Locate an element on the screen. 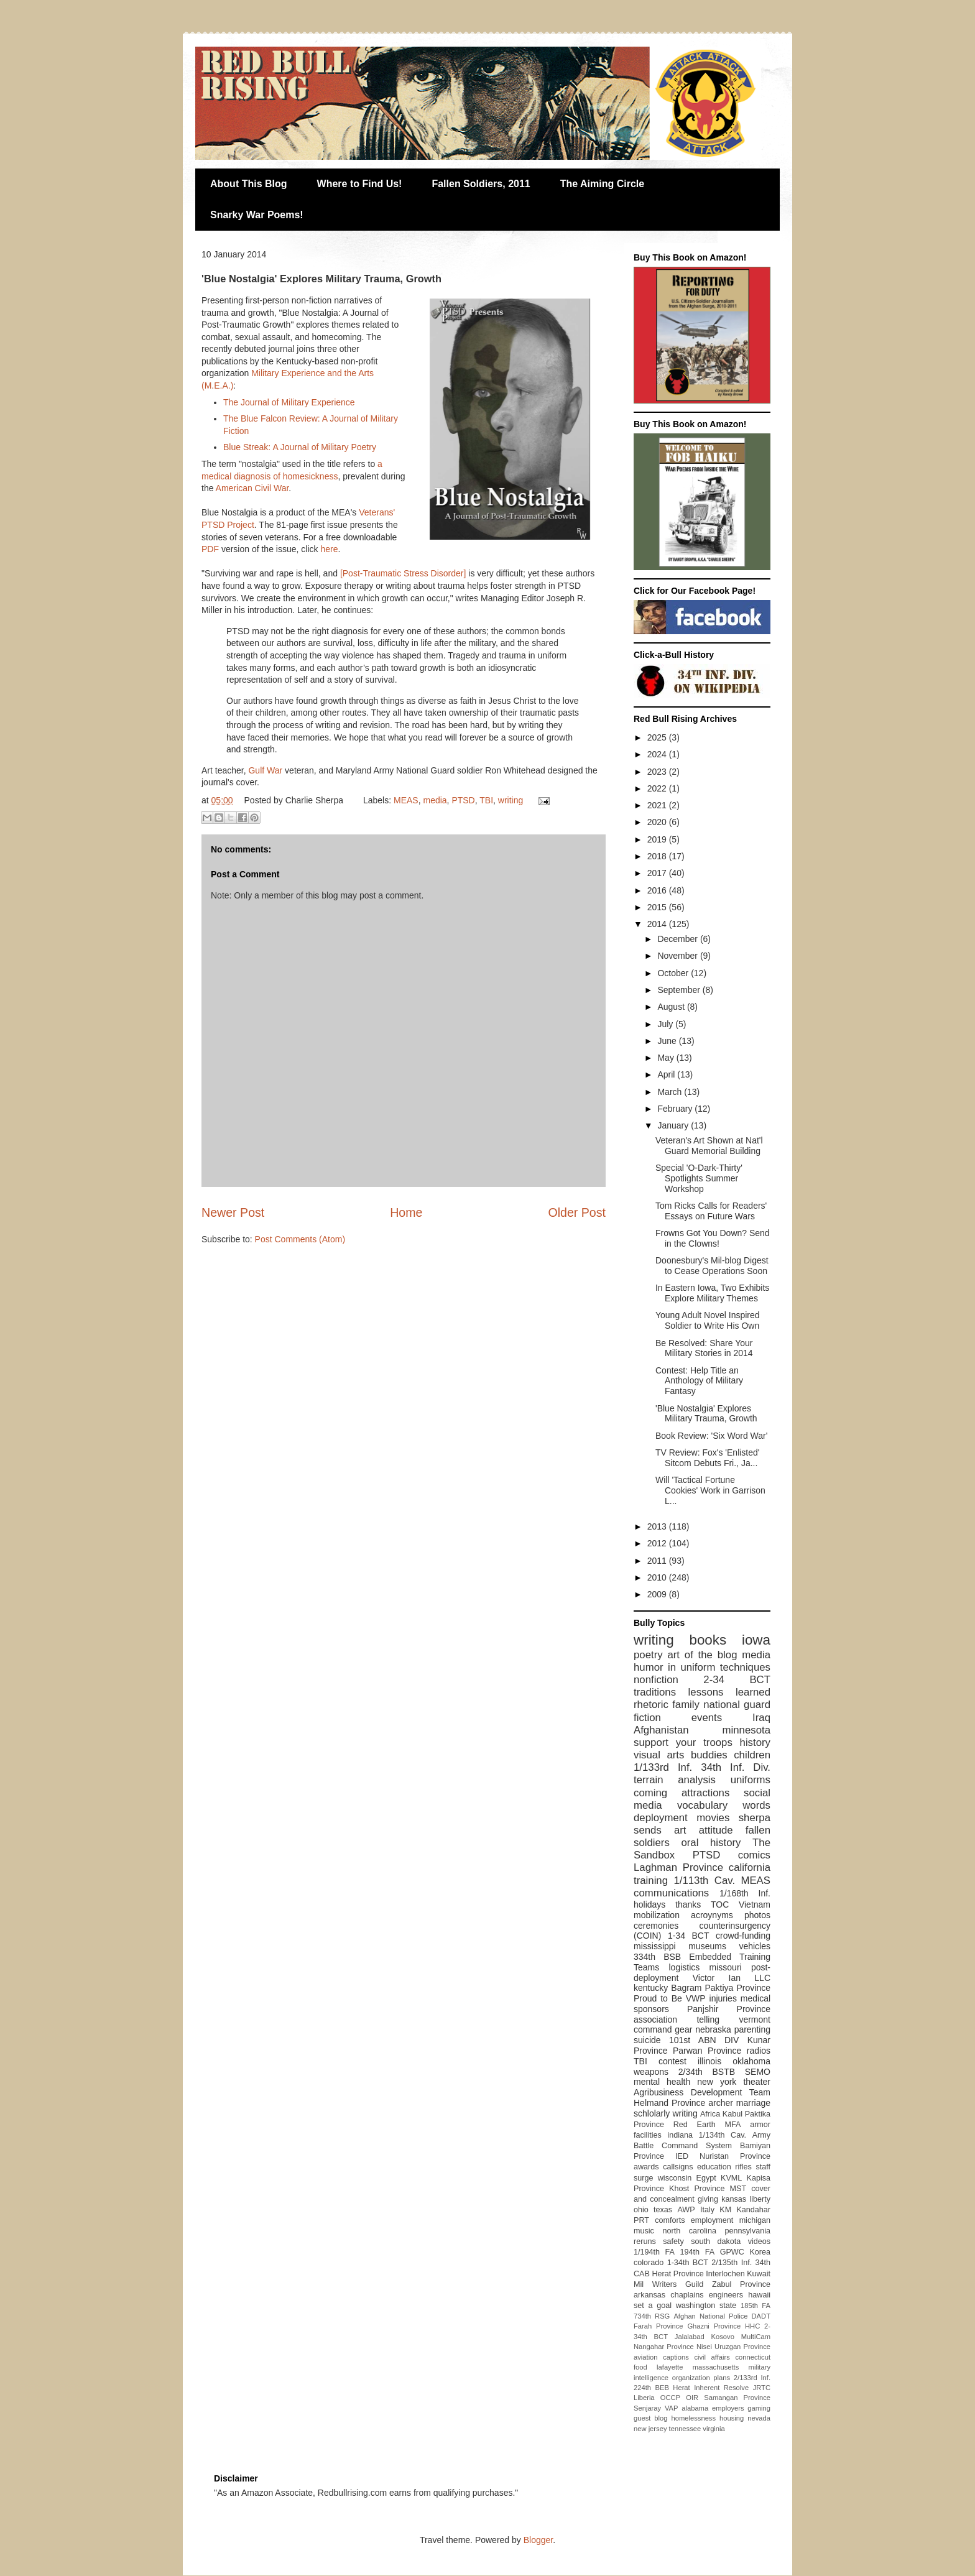 The image size is (975, 2576). marriage is located at coordinates (753, 2103).